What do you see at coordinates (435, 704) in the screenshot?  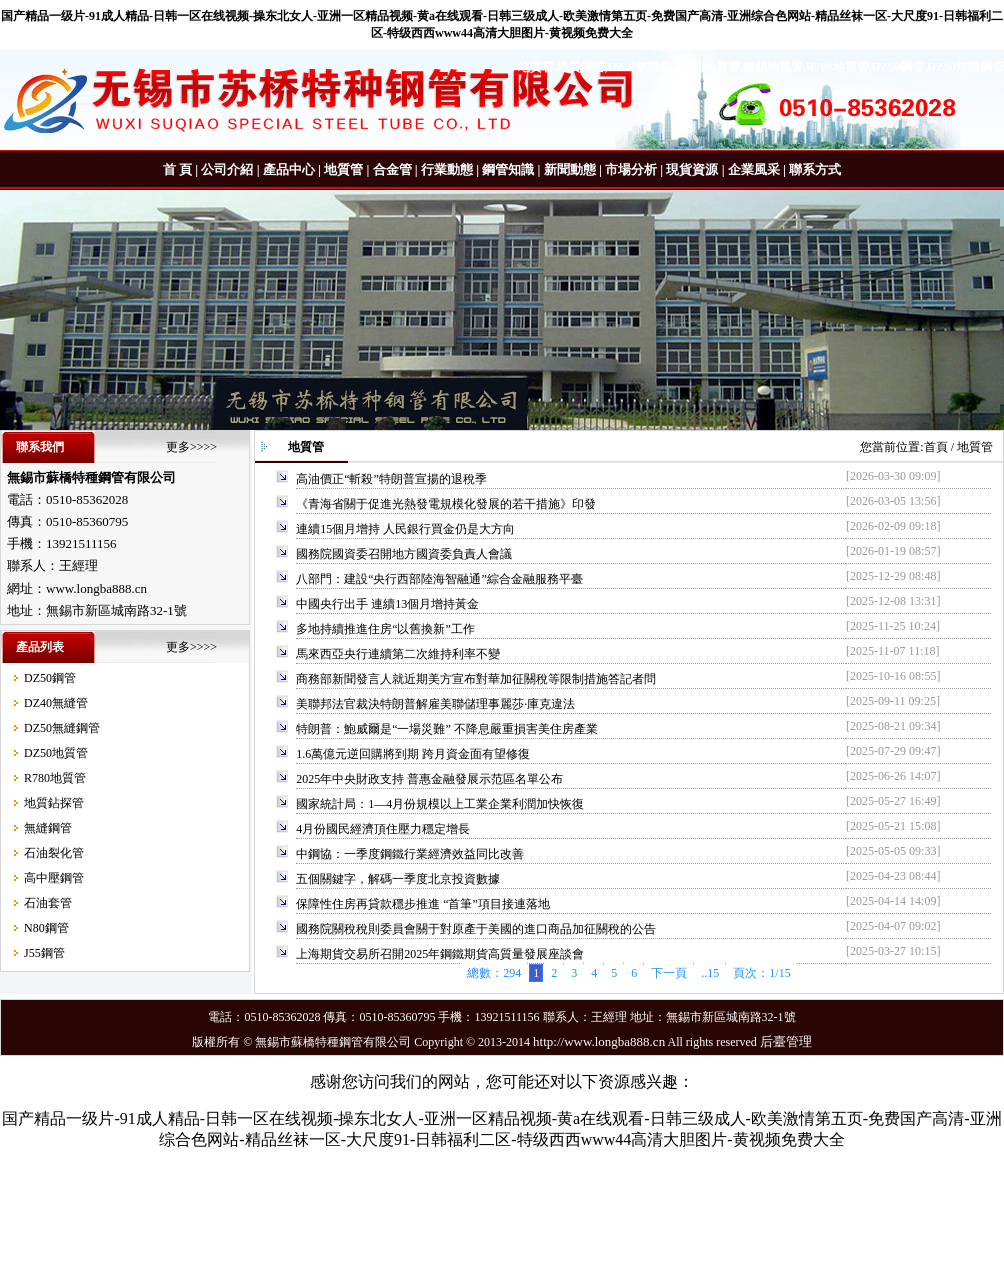 I see `美聯邦法官裁決特朗普解雇美聯儲理事麗莎·庫克違法` at bounding box center [435, 704].